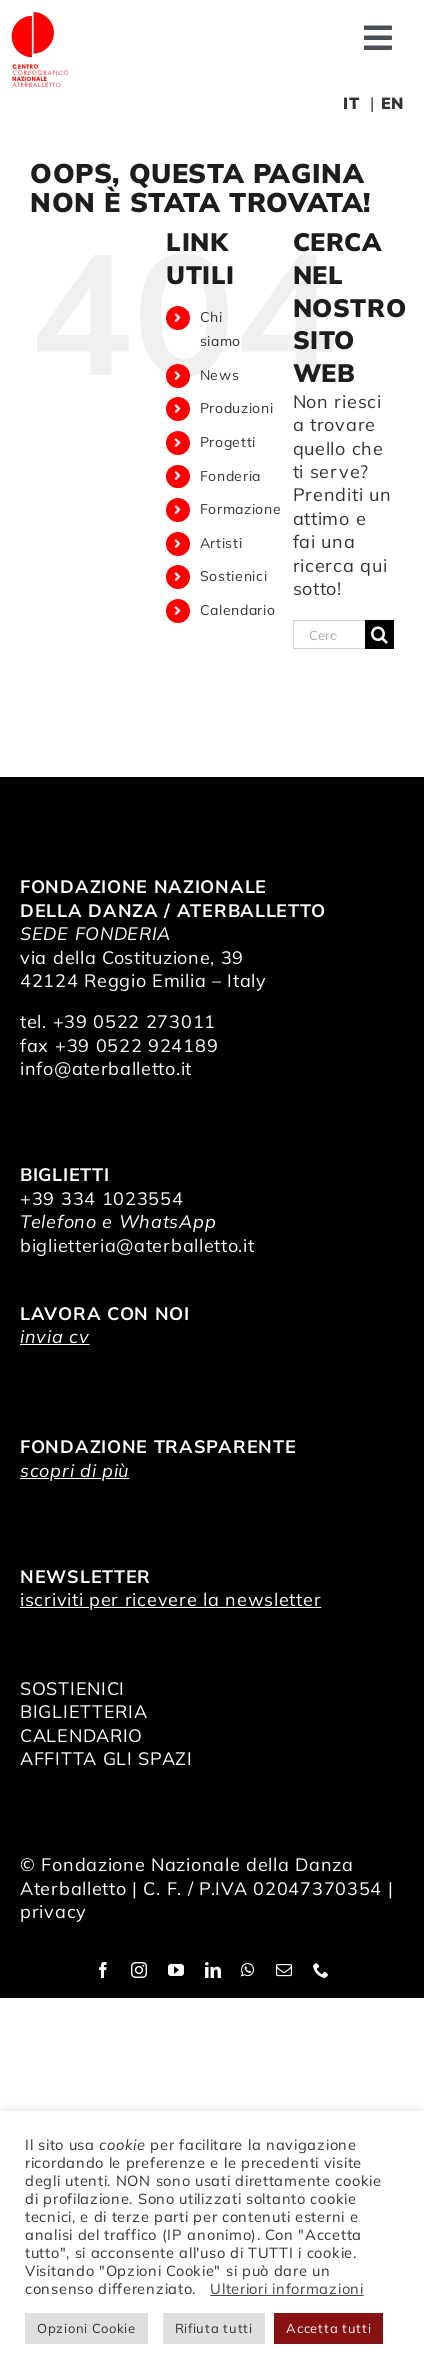 This screenshot has width=424, height=2374. I want to click on Accetta tutti [button], so click(328, 2328).